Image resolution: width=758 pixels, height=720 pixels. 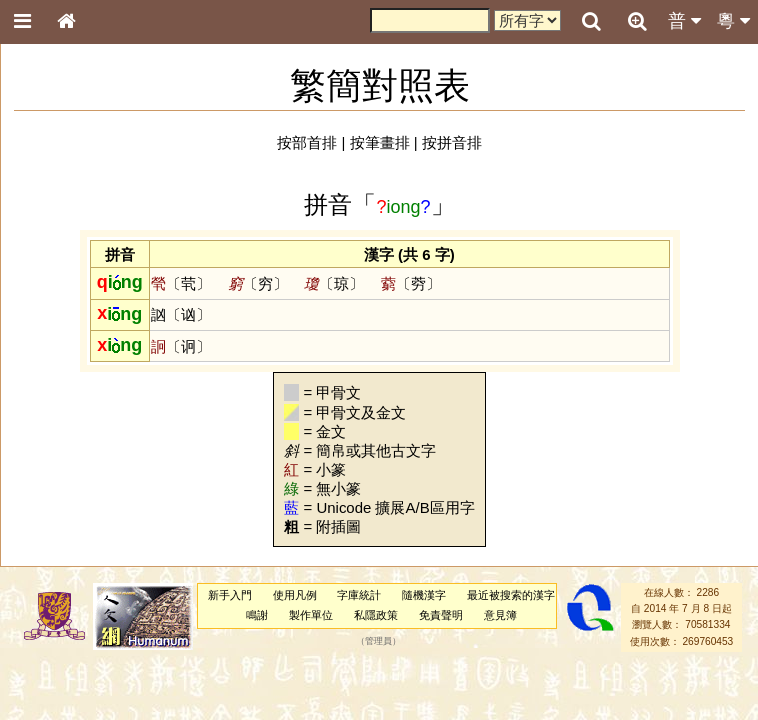 What do you see at coordinates (376, 615) in the screenshot?
I see `私隱政策` at bounding box center [376, 615].